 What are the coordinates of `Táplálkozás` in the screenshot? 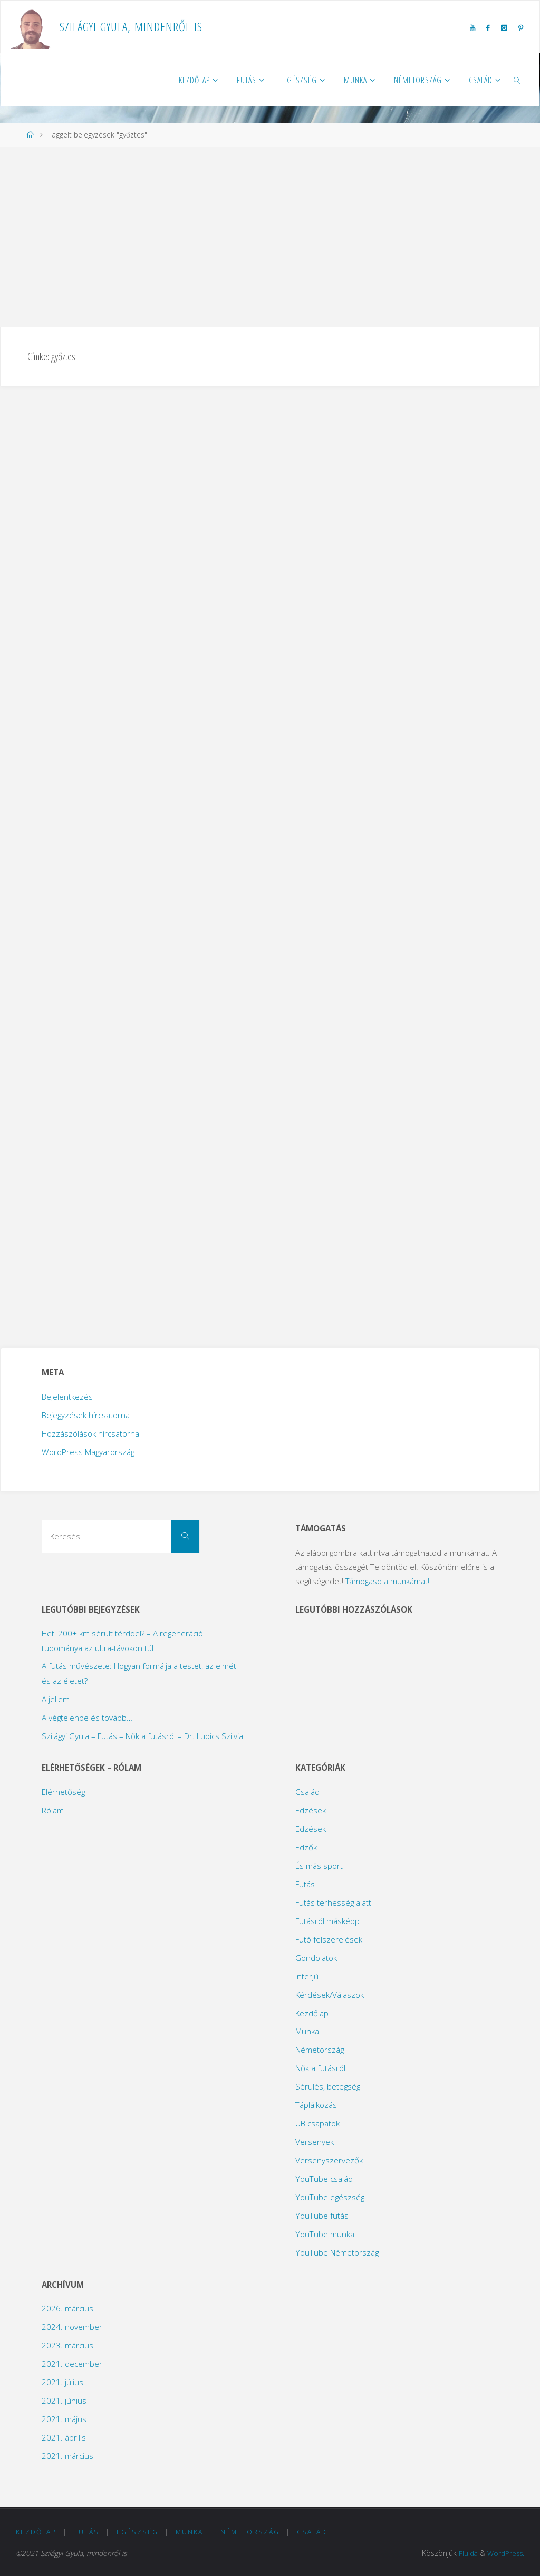 It's located at (316, 2105).